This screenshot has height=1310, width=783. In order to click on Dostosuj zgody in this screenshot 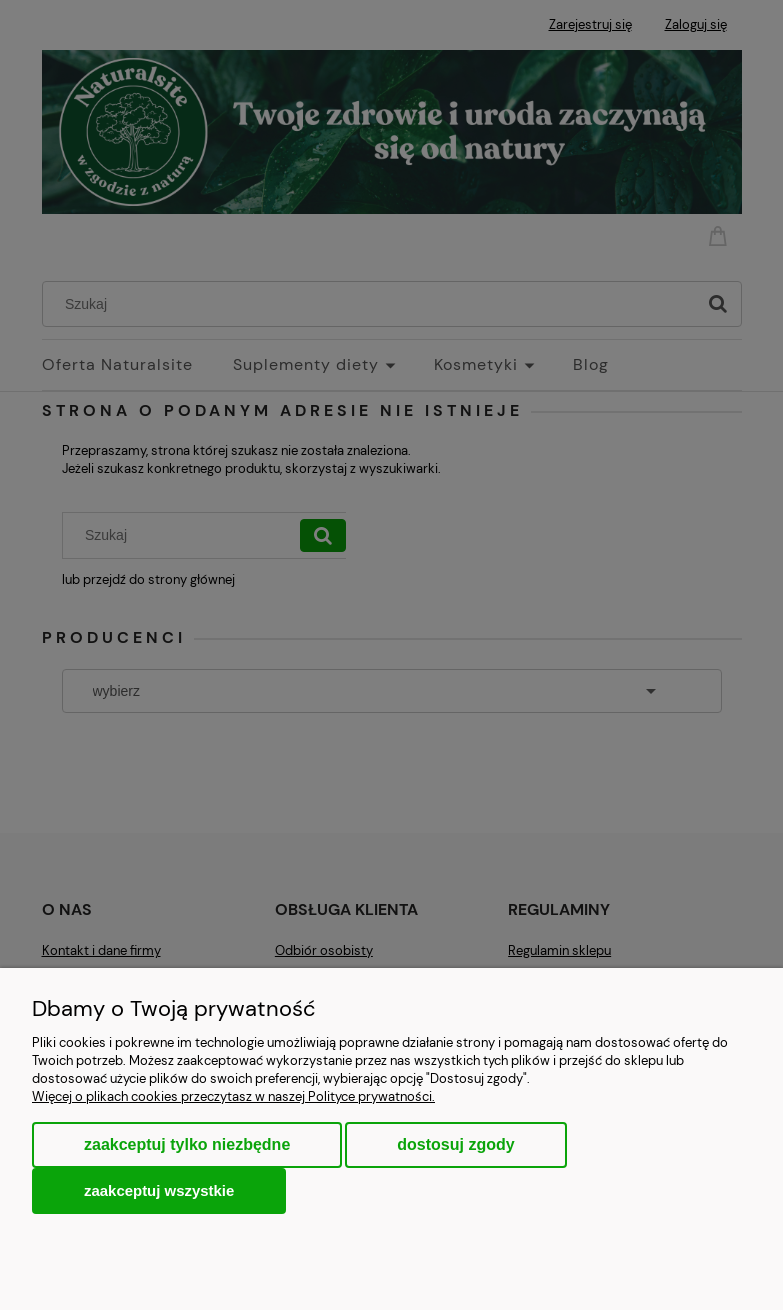, I will do `click(455, 1144)`.